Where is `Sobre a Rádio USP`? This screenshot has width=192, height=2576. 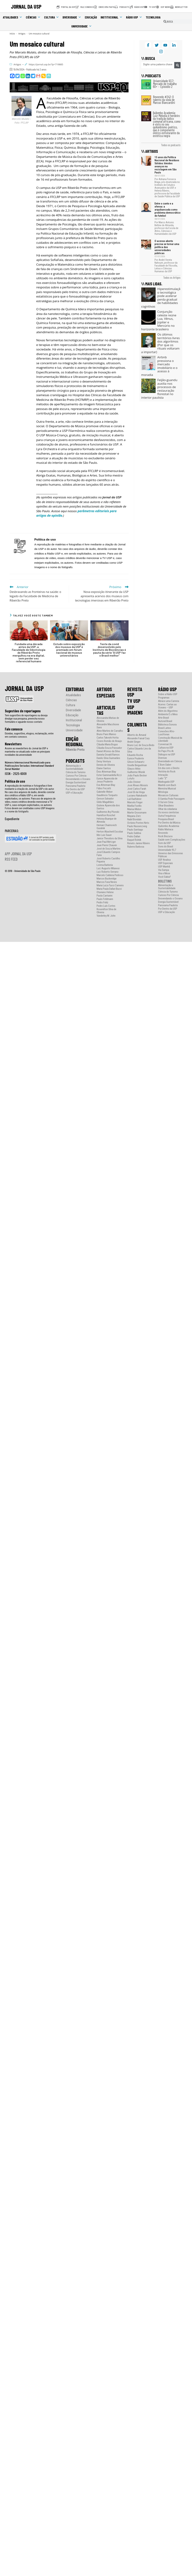 Sobre a Rádio USP is located at coordinates (167, 694).